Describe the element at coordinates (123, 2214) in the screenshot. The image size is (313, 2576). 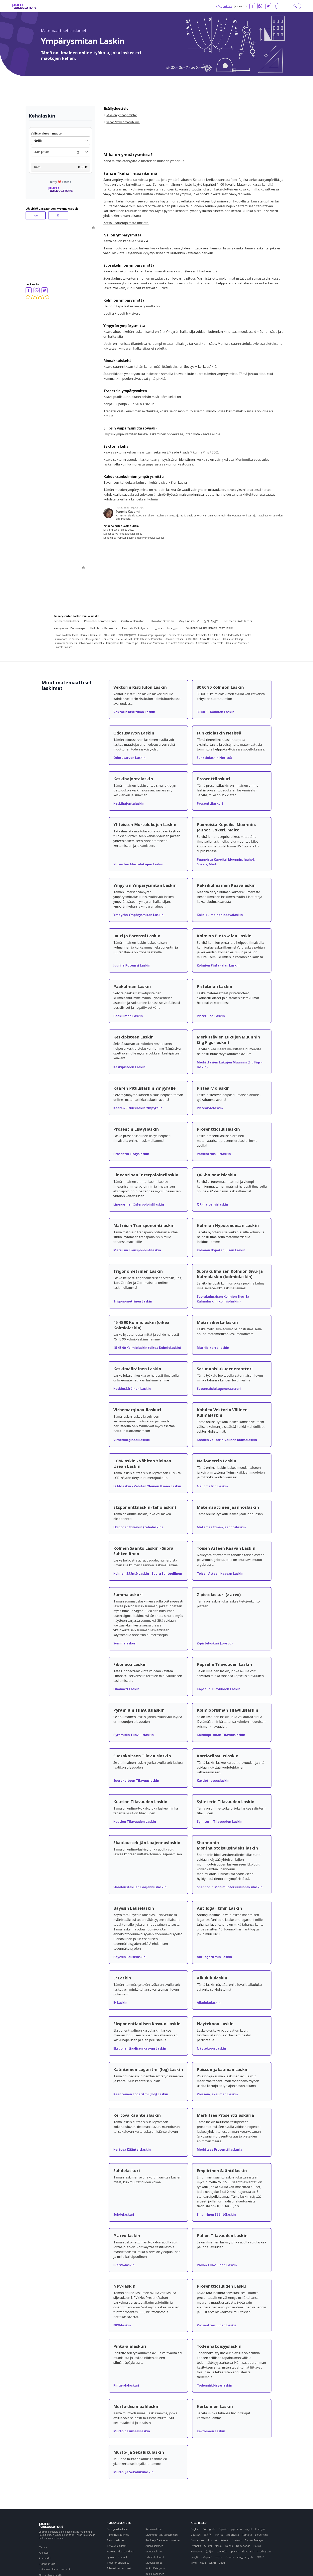
I see `Suhdelaskuri` at that location.